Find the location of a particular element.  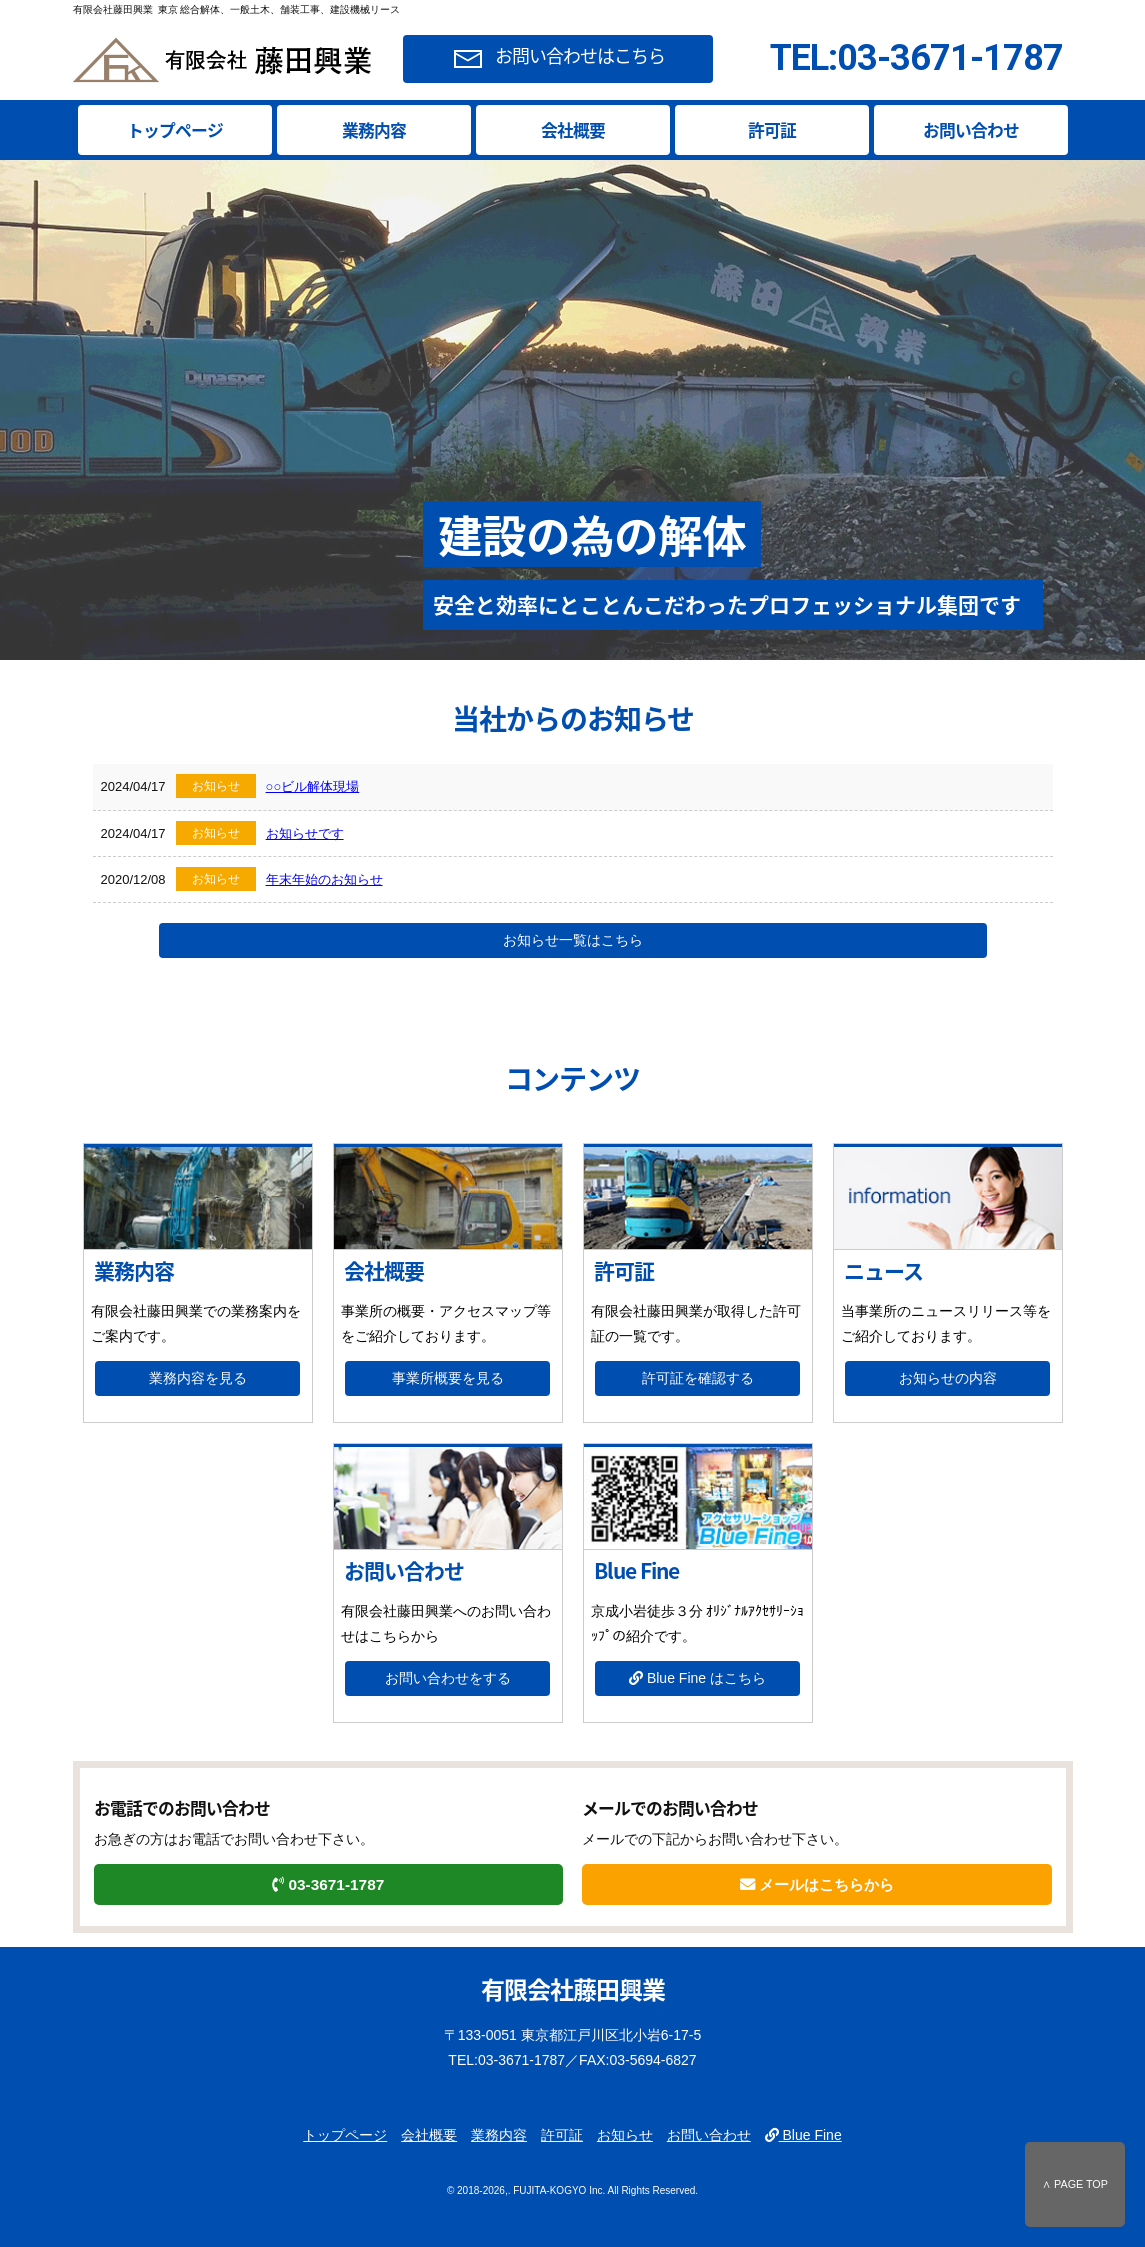

トップページ is located at coordinates (175, 130).